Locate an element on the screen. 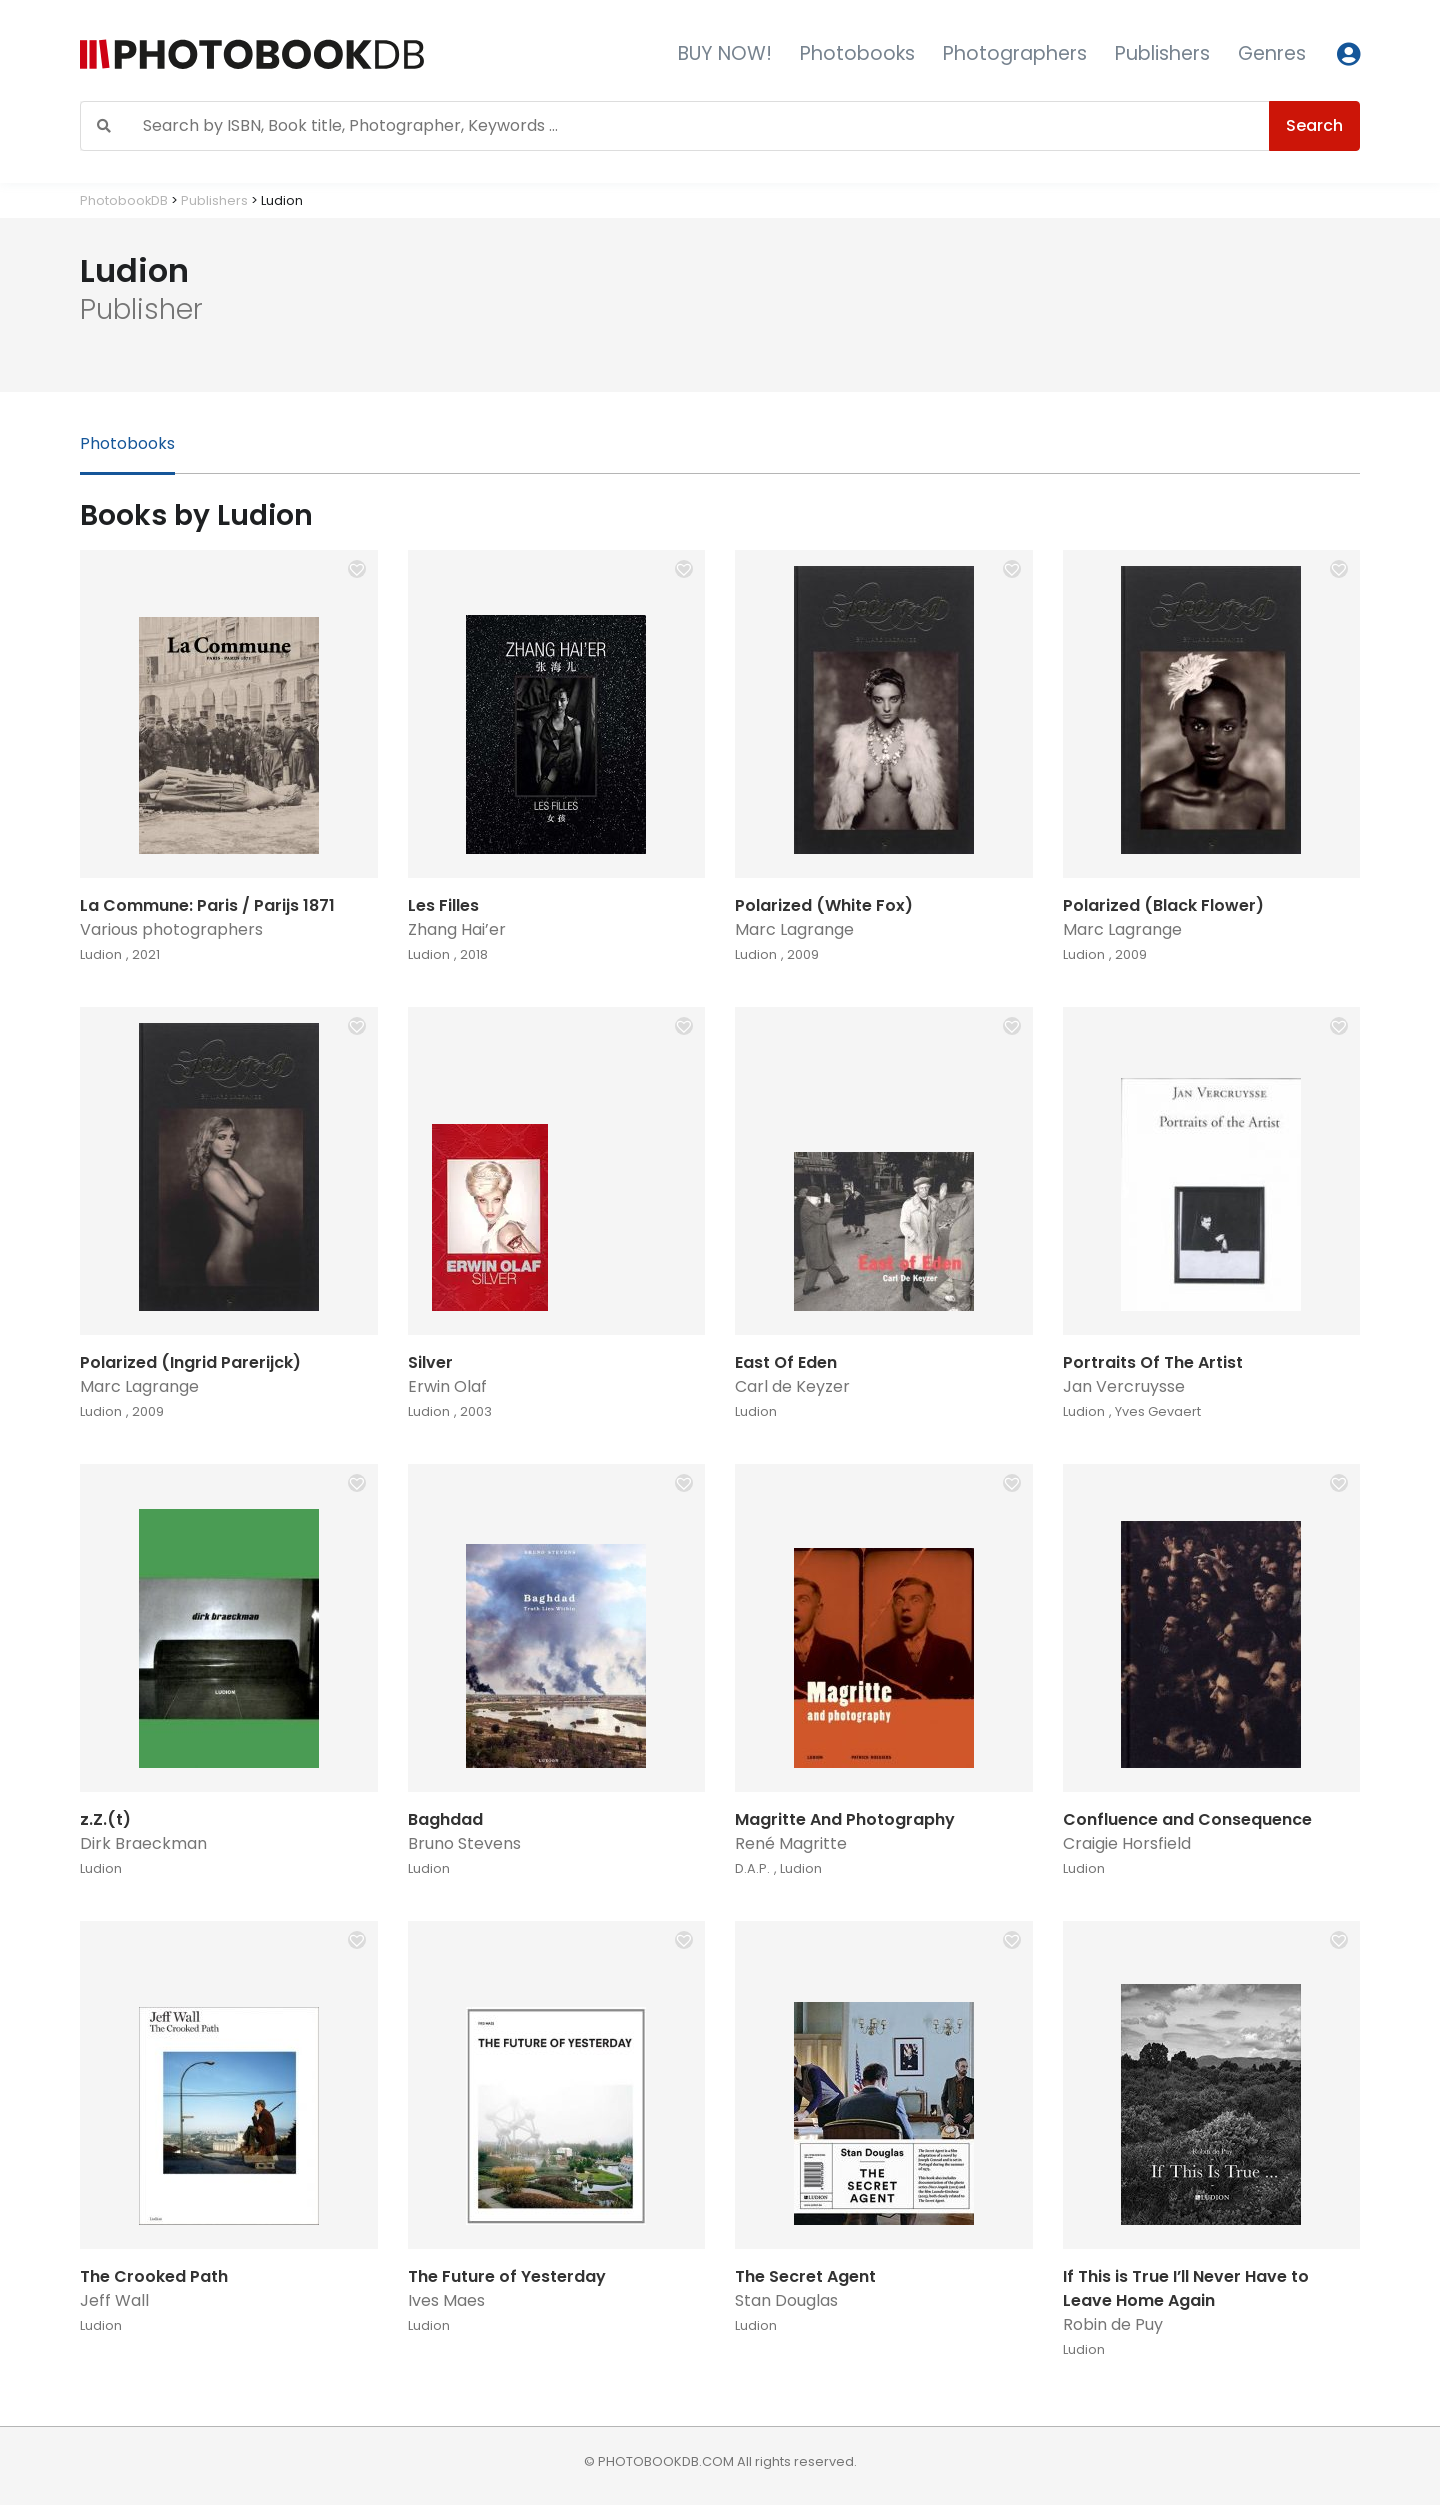 The image size is (1440, 2505). BUY NOW! is located at coordinates (725, 53).